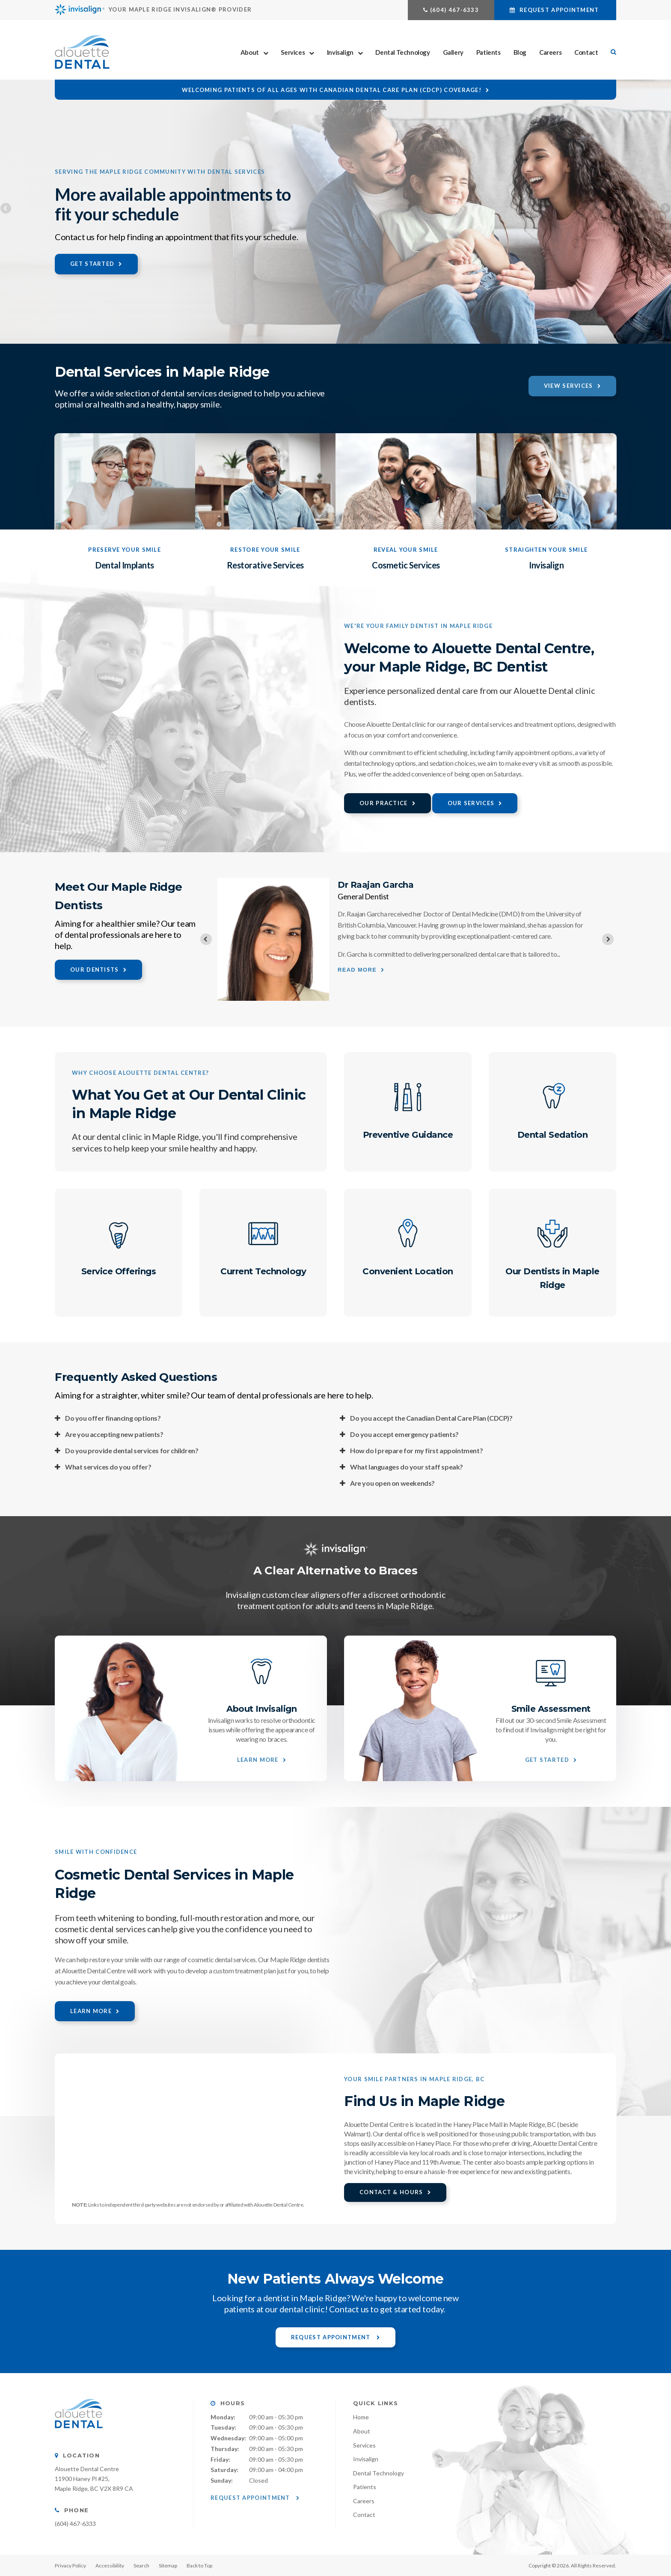  I want to click on (604) 467-6333, so click(454, 9).